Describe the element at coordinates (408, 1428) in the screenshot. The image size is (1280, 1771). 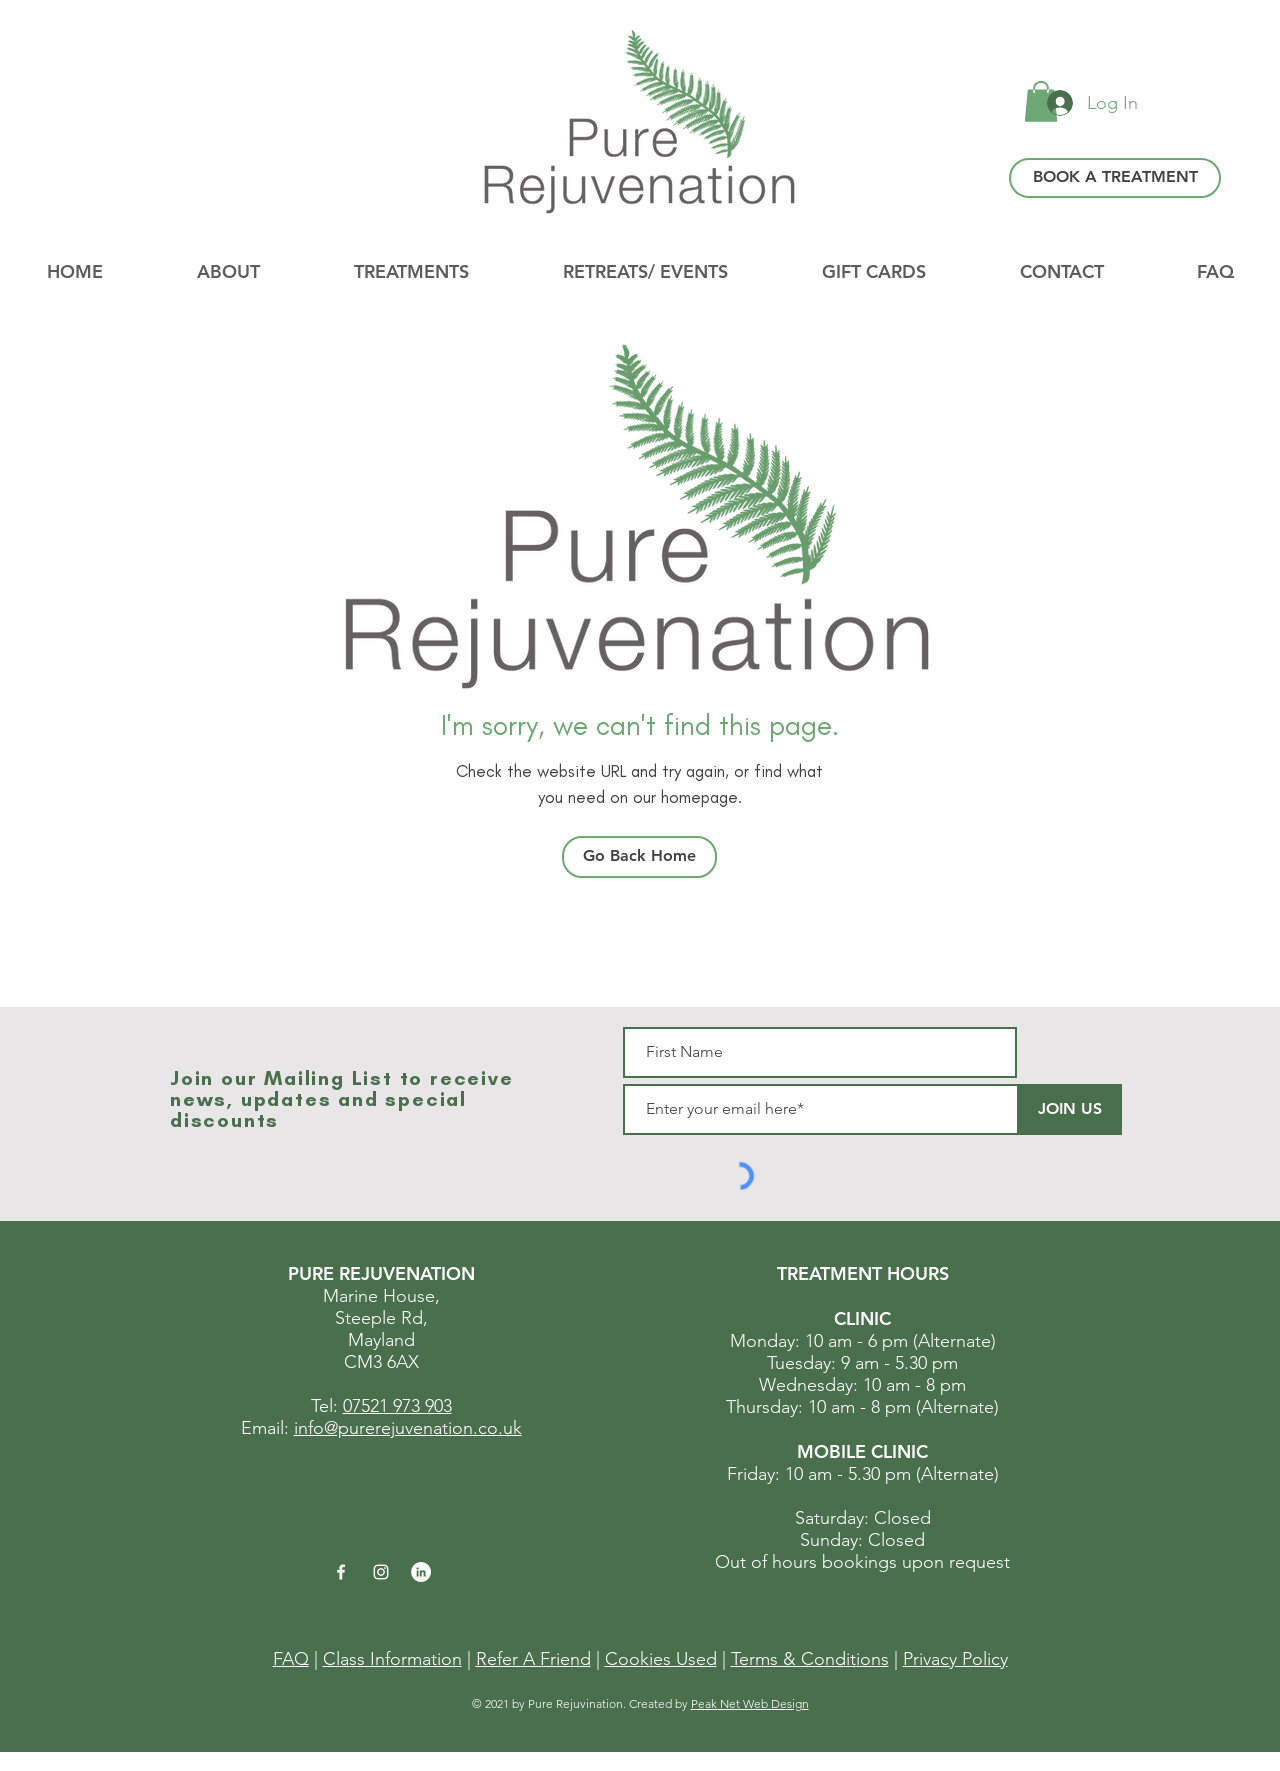
I see `info@purerejuvenation.co.uk` at that location.